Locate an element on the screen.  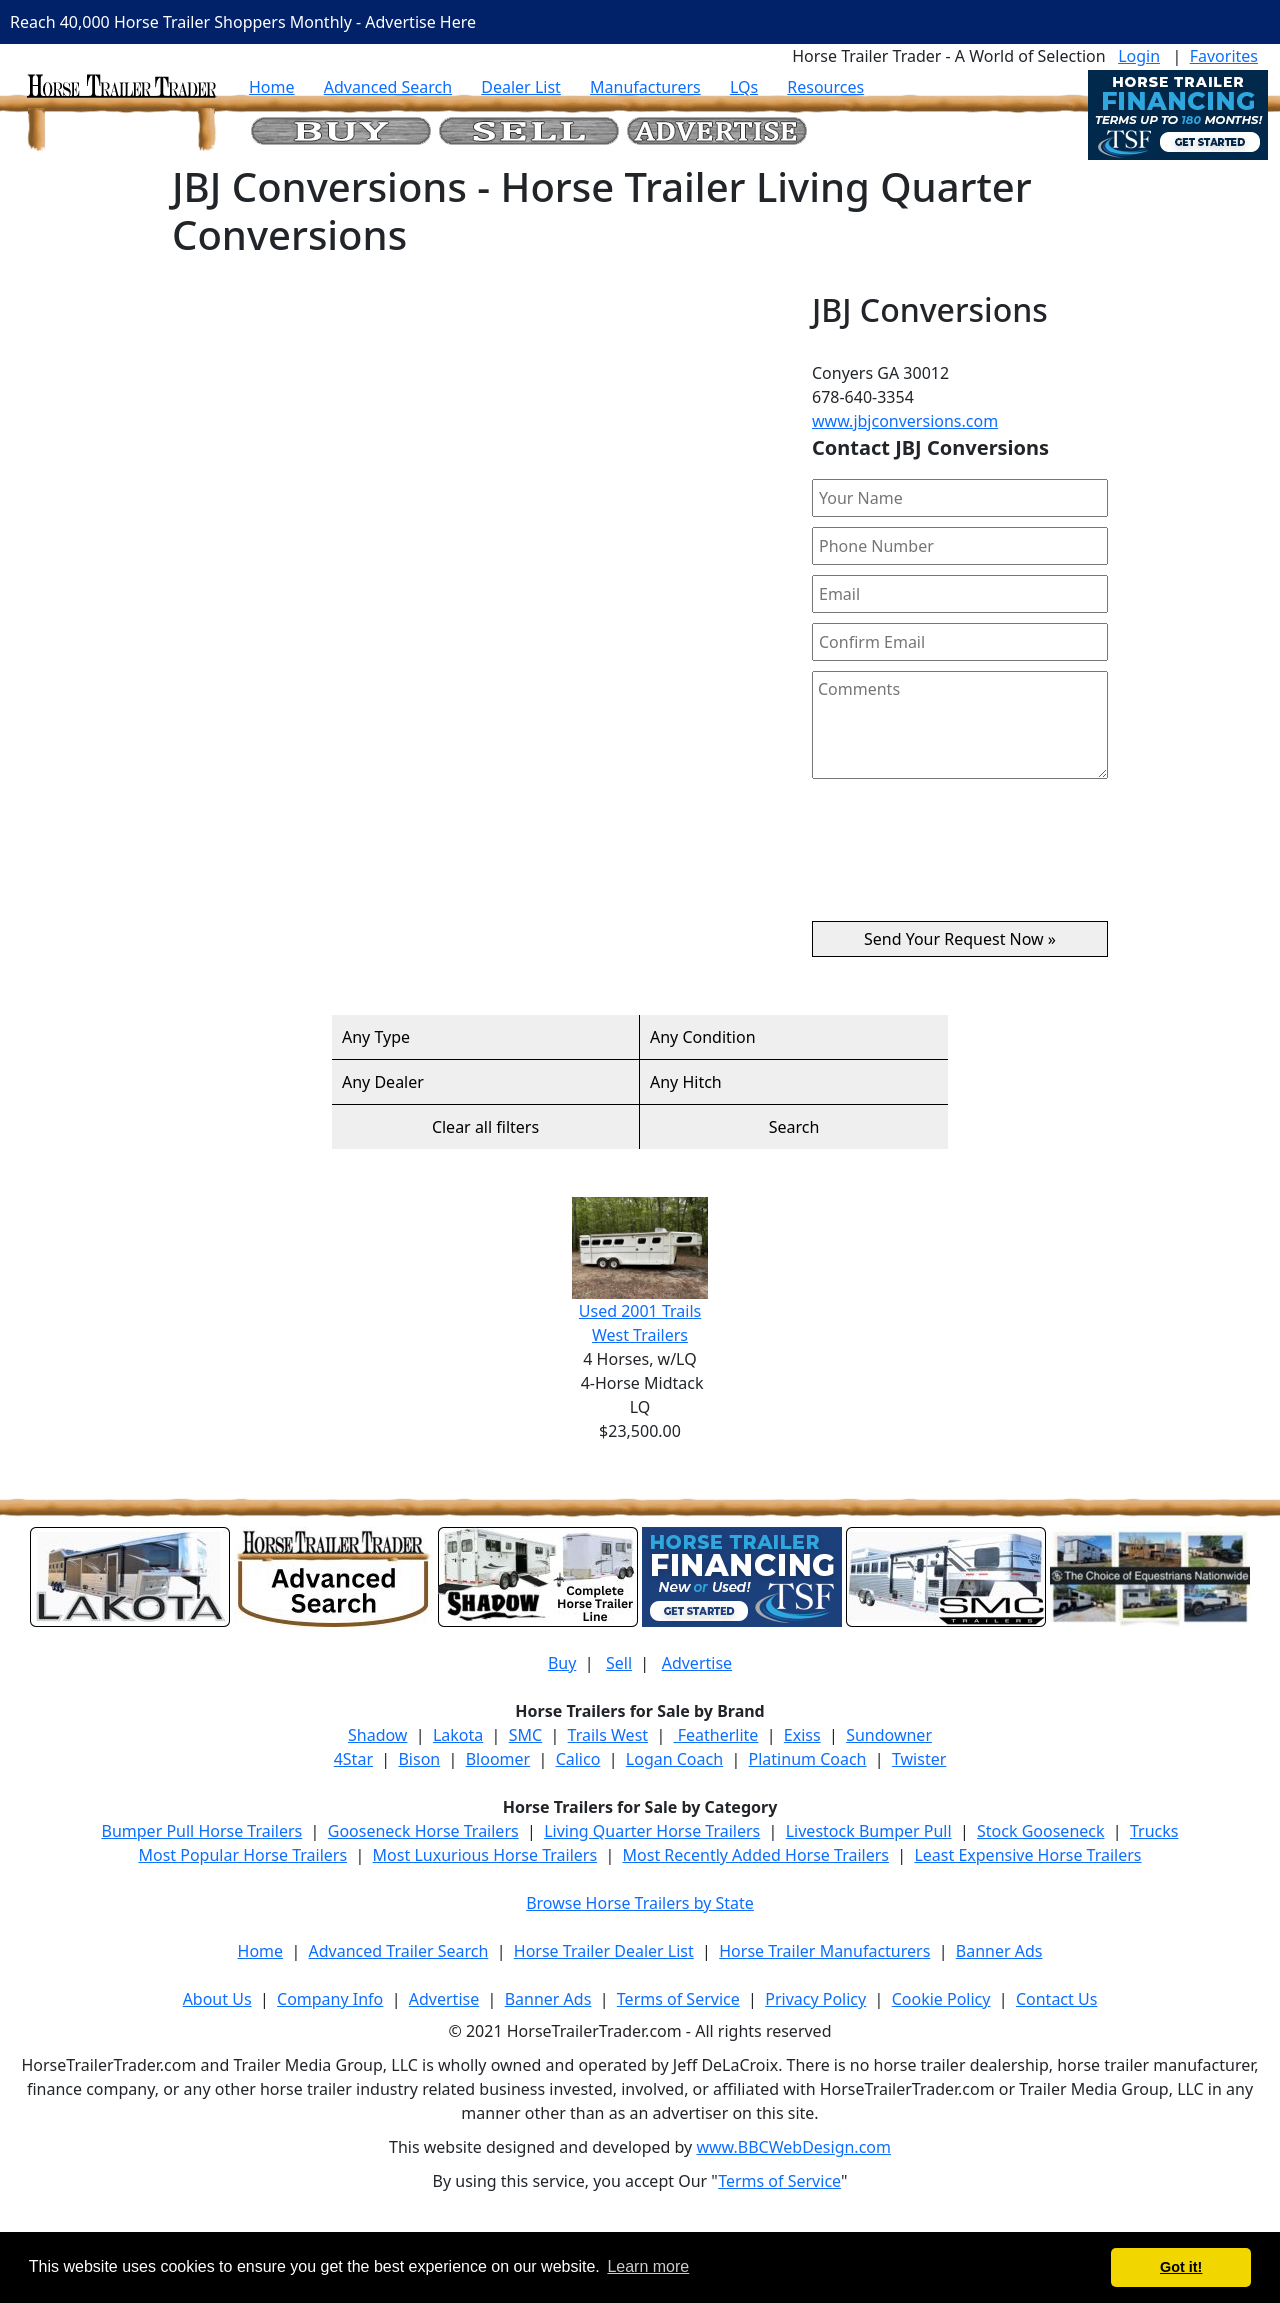
Livestock Bumper Pull is located at coordinates (869, 1831).